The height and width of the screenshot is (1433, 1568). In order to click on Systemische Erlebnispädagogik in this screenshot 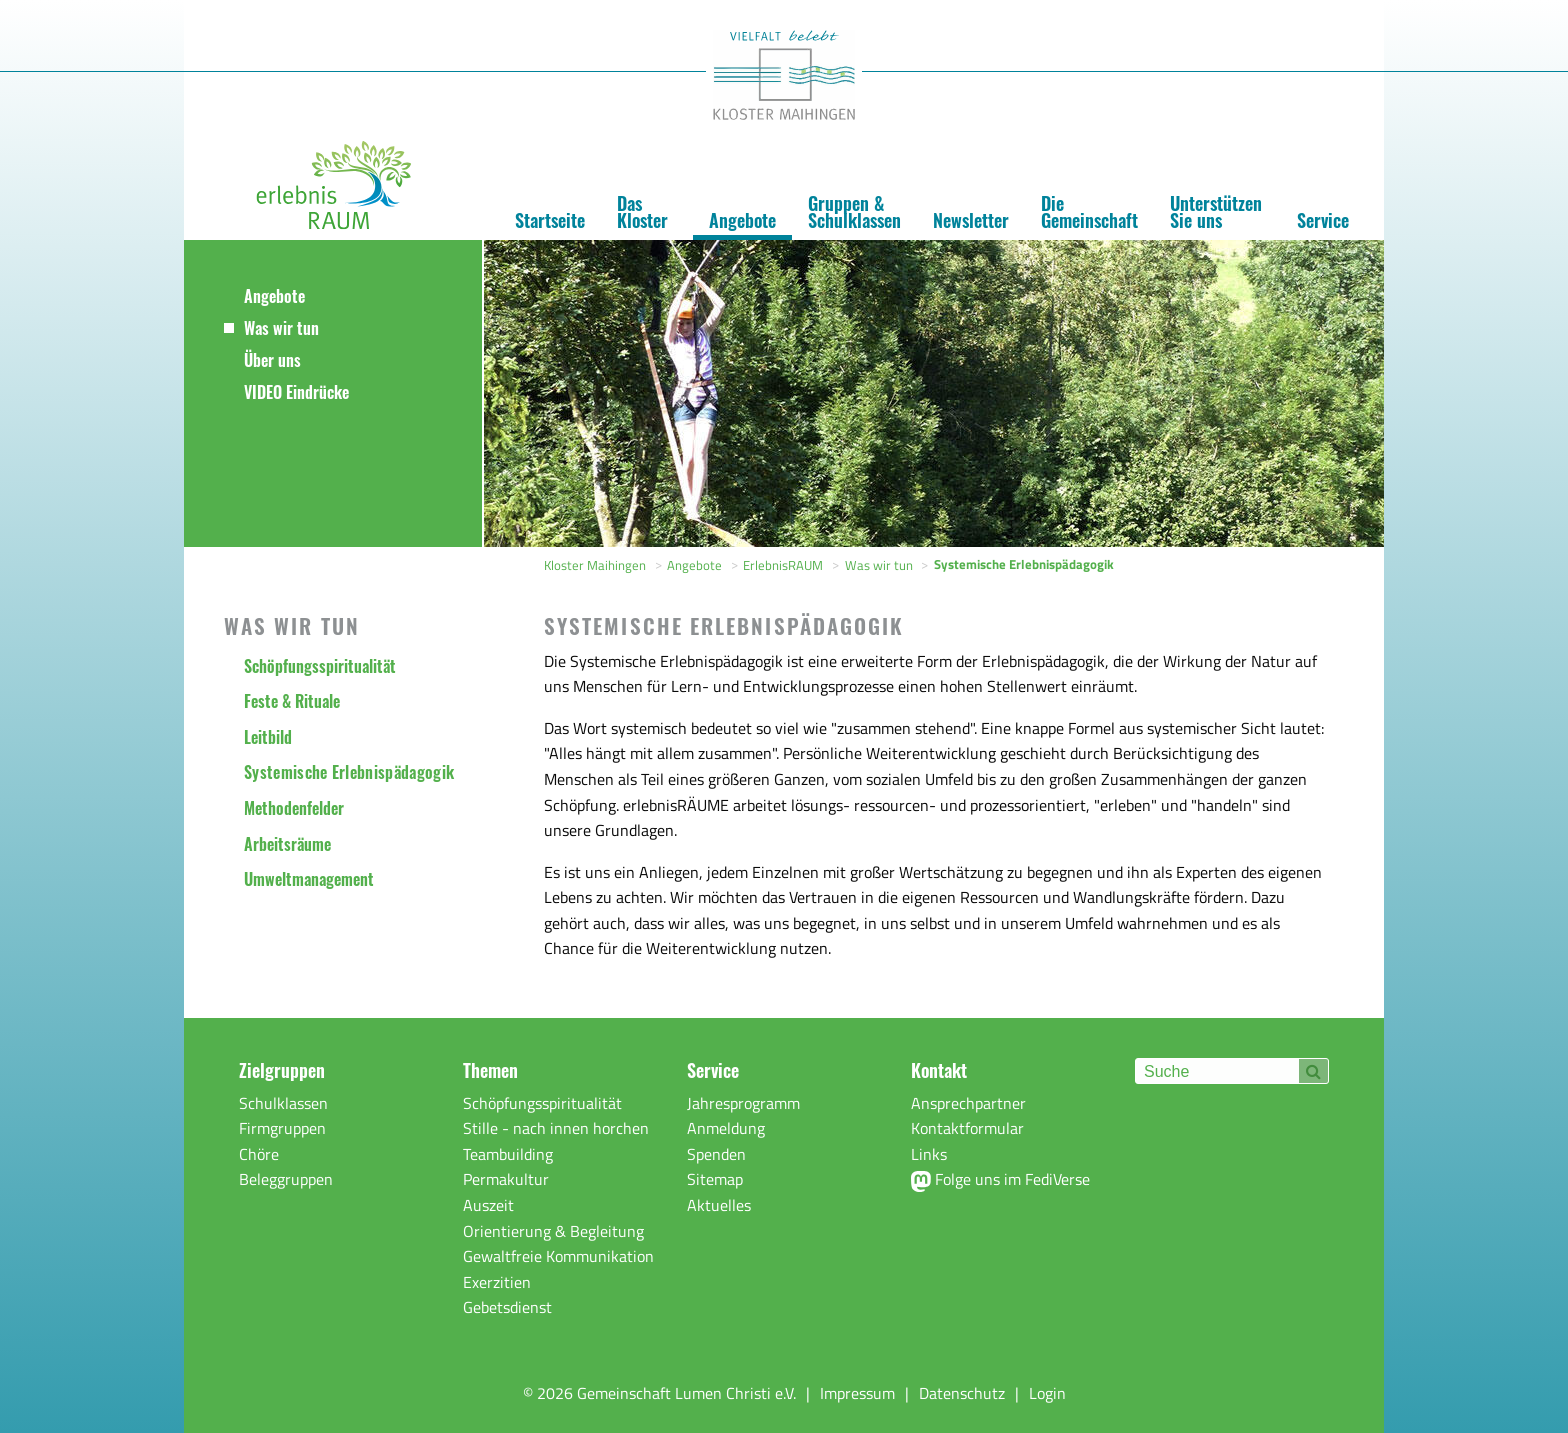, I will do `click(349, 772)`.